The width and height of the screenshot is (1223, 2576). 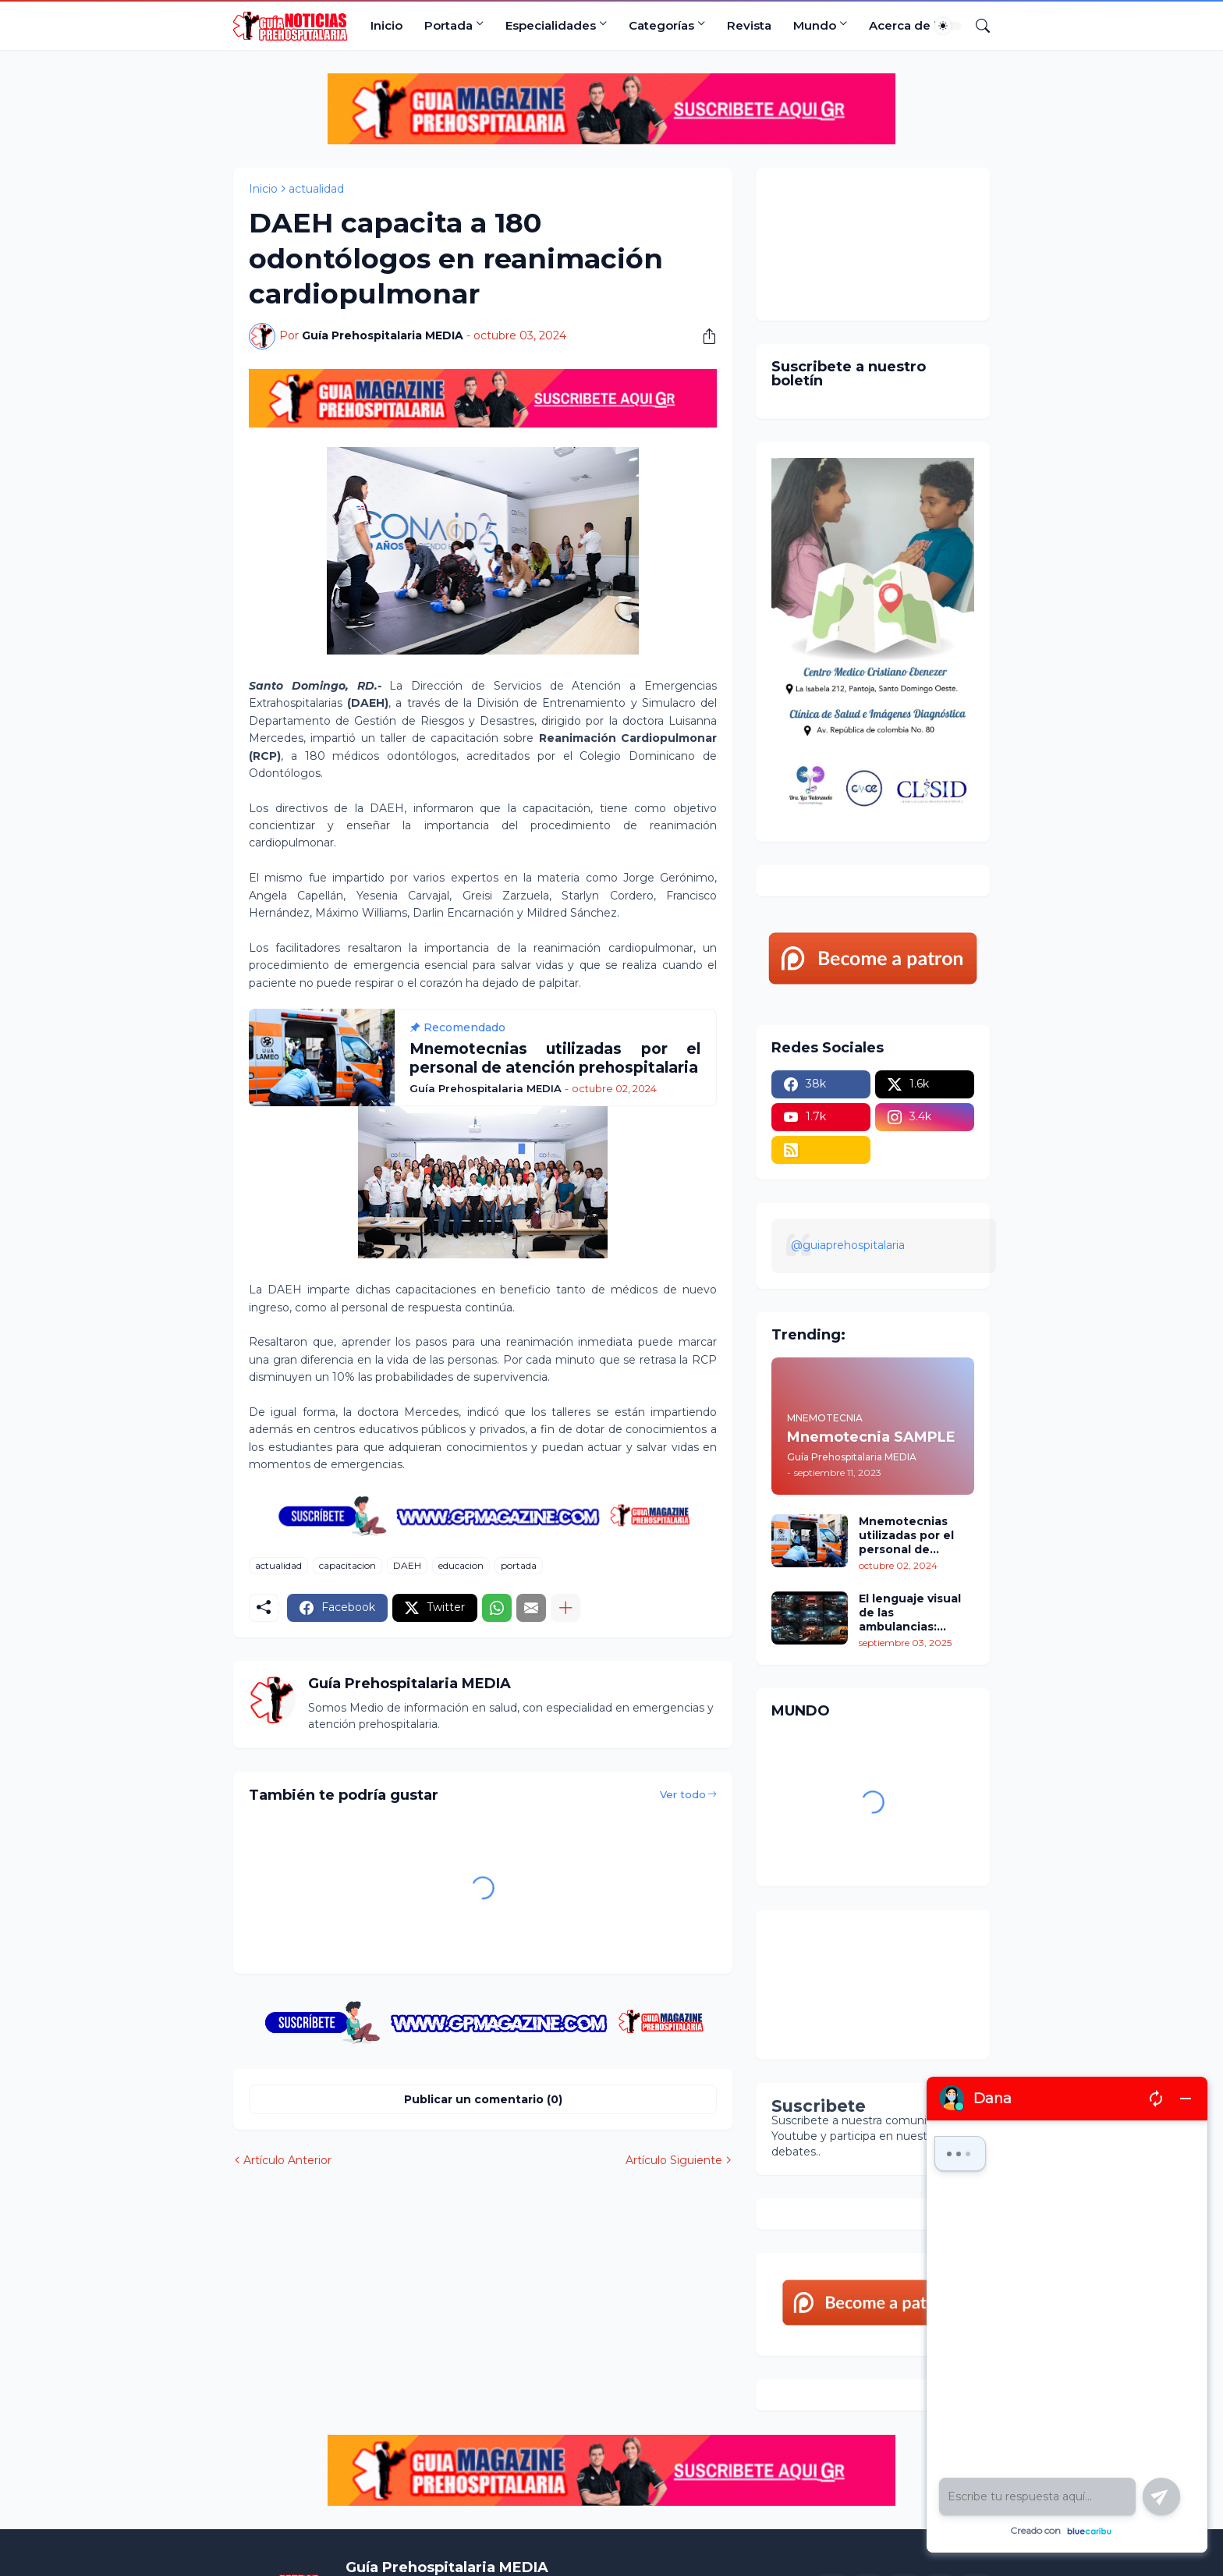 I want to click on [Mostrar más], so click(x=565, y=1608).